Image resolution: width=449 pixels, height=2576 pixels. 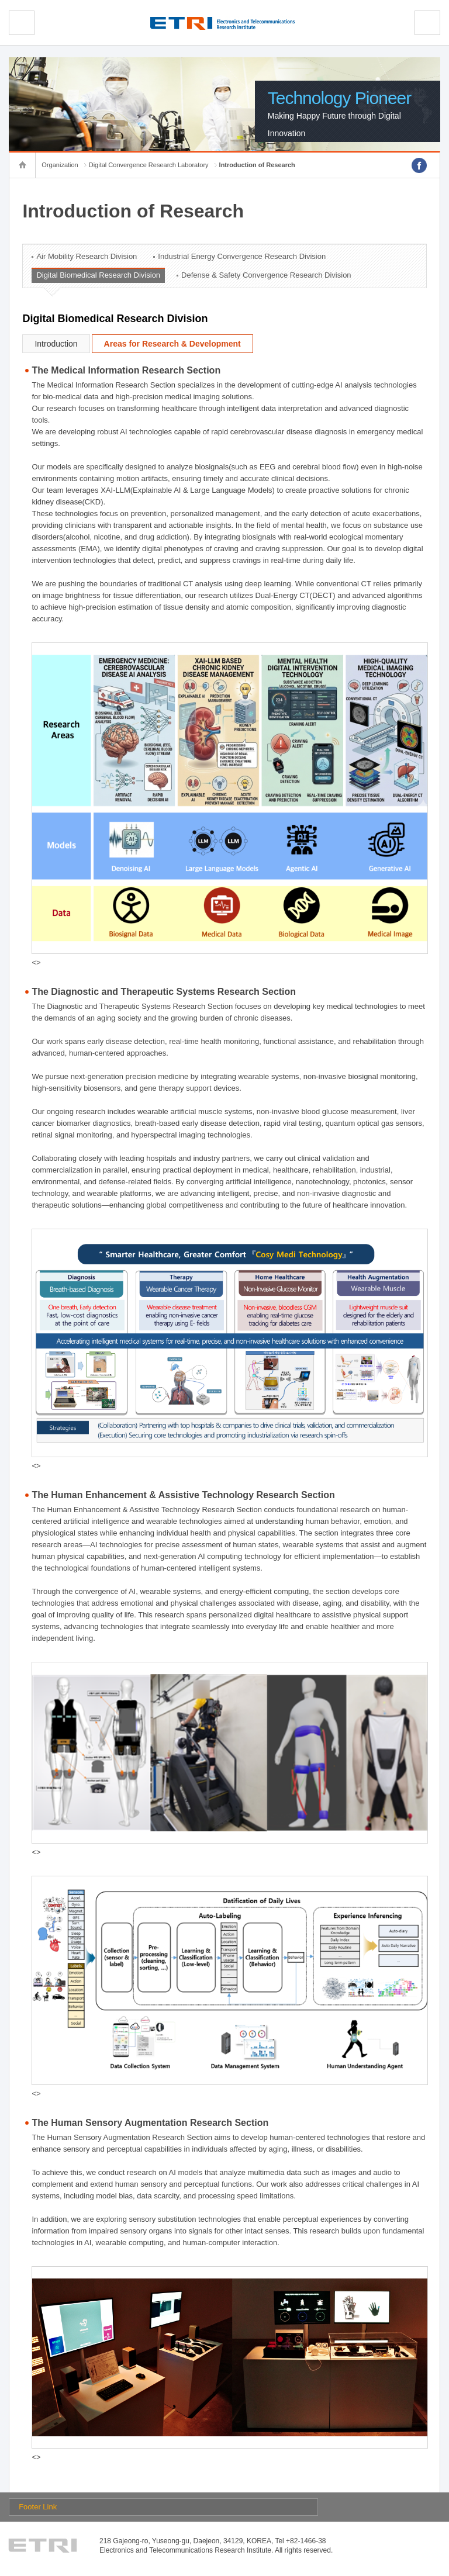 What do you see at coordinates (98, 275) in the screenshot?
I see `Digital Biomedical Research Division` at bounding box center [98, 275].